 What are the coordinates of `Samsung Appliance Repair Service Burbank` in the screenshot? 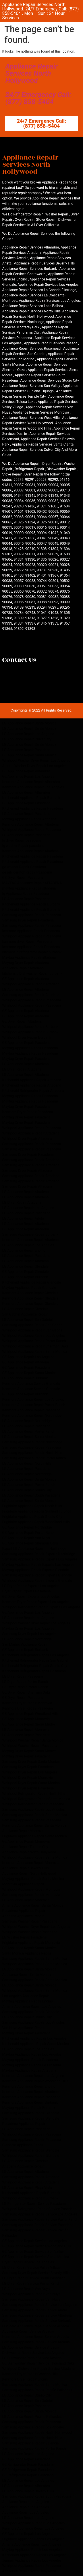 It's located at (36, 2321).